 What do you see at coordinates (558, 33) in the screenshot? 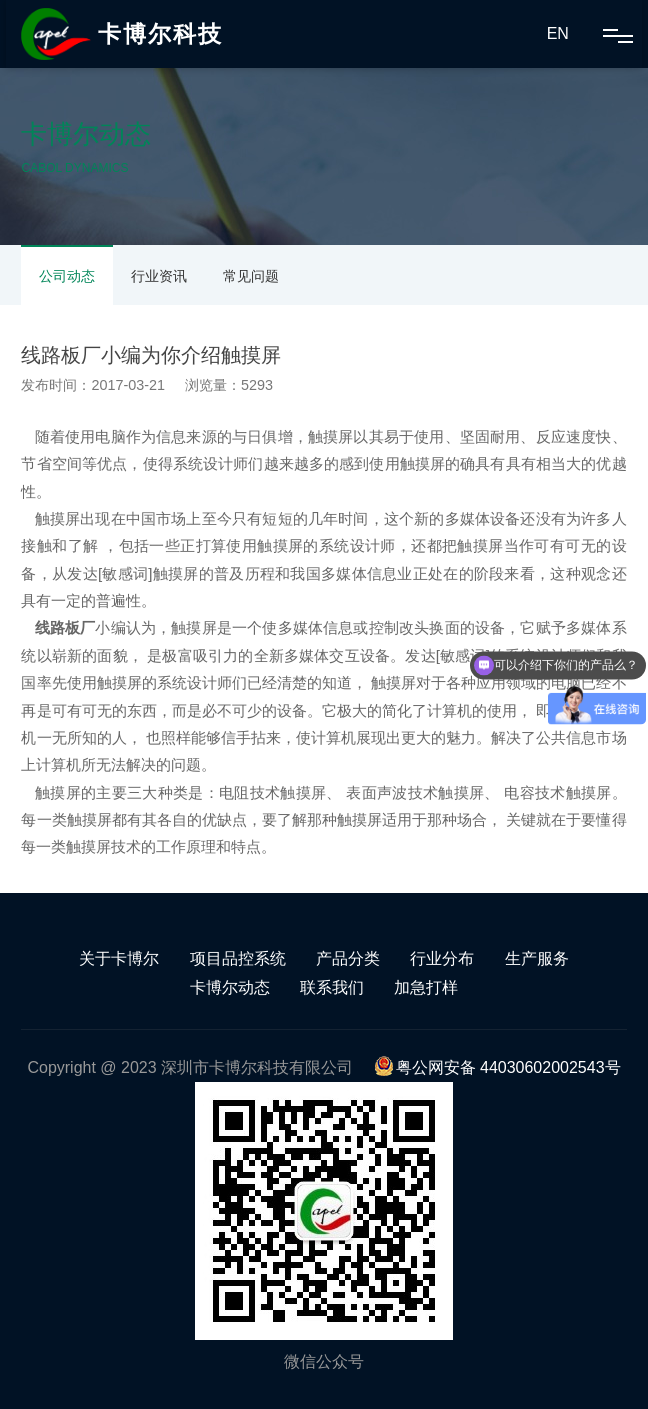
I see `EN` at bounding box center [558, 33].